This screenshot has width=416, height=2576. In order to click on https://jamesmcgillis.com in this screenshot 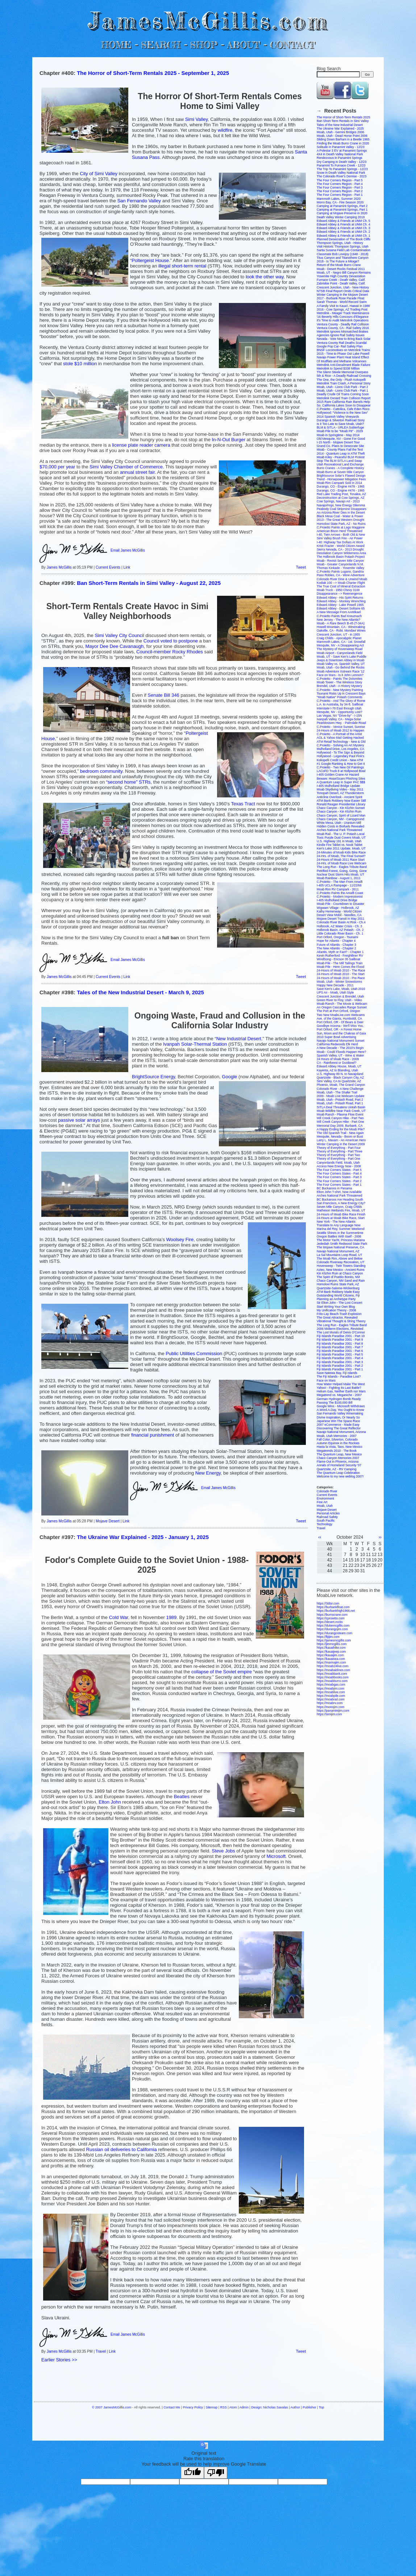, I will do `click(334, 1640)`.